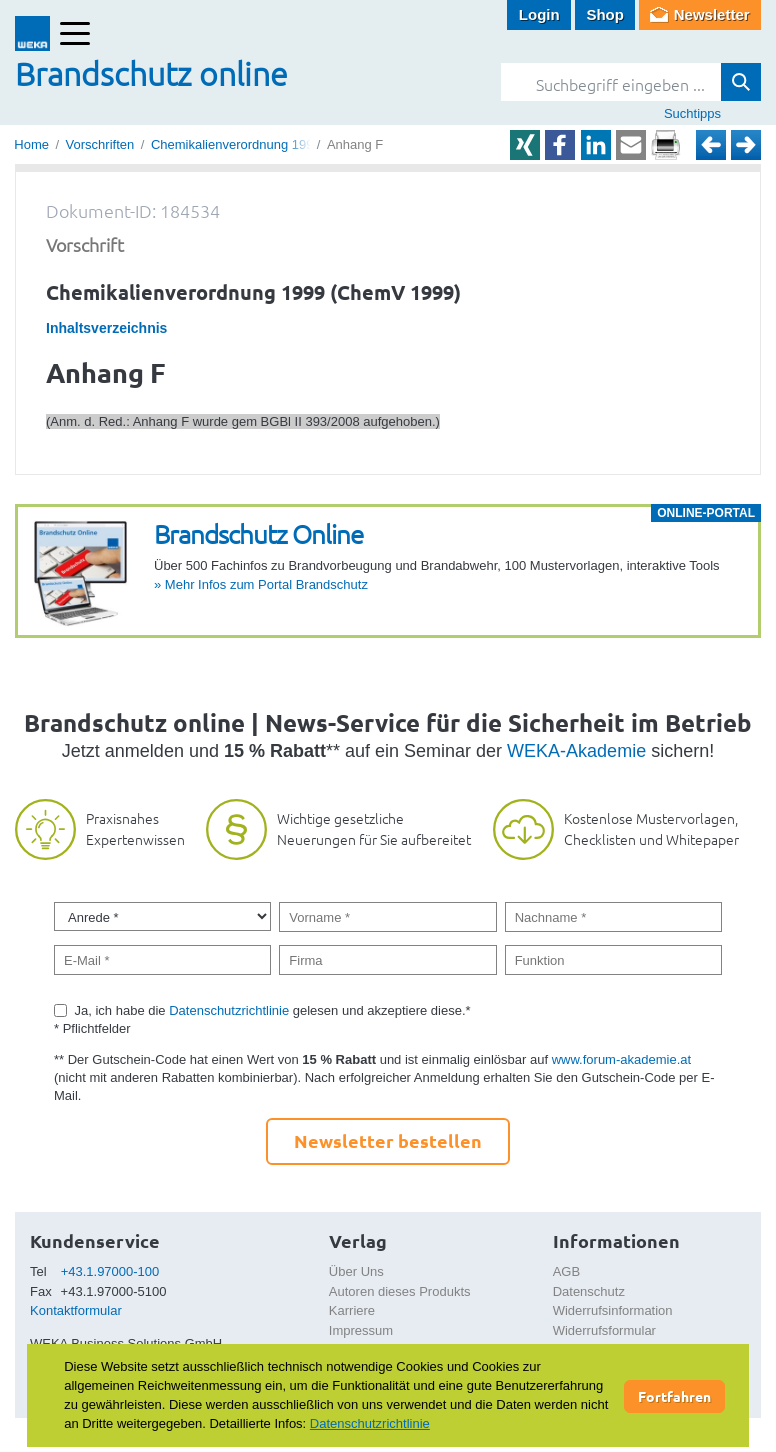  What do you see at coordinates (746, 145) in the screenshot?
I see `Weiter` at bounding box center [746, 145].